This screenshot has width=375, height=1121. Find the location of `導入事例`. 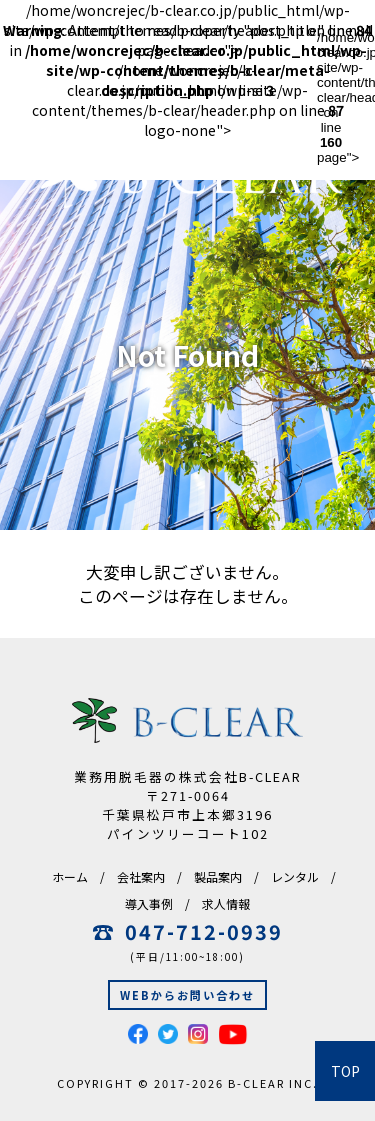

導入事例 is located at coordinates (149, 903).